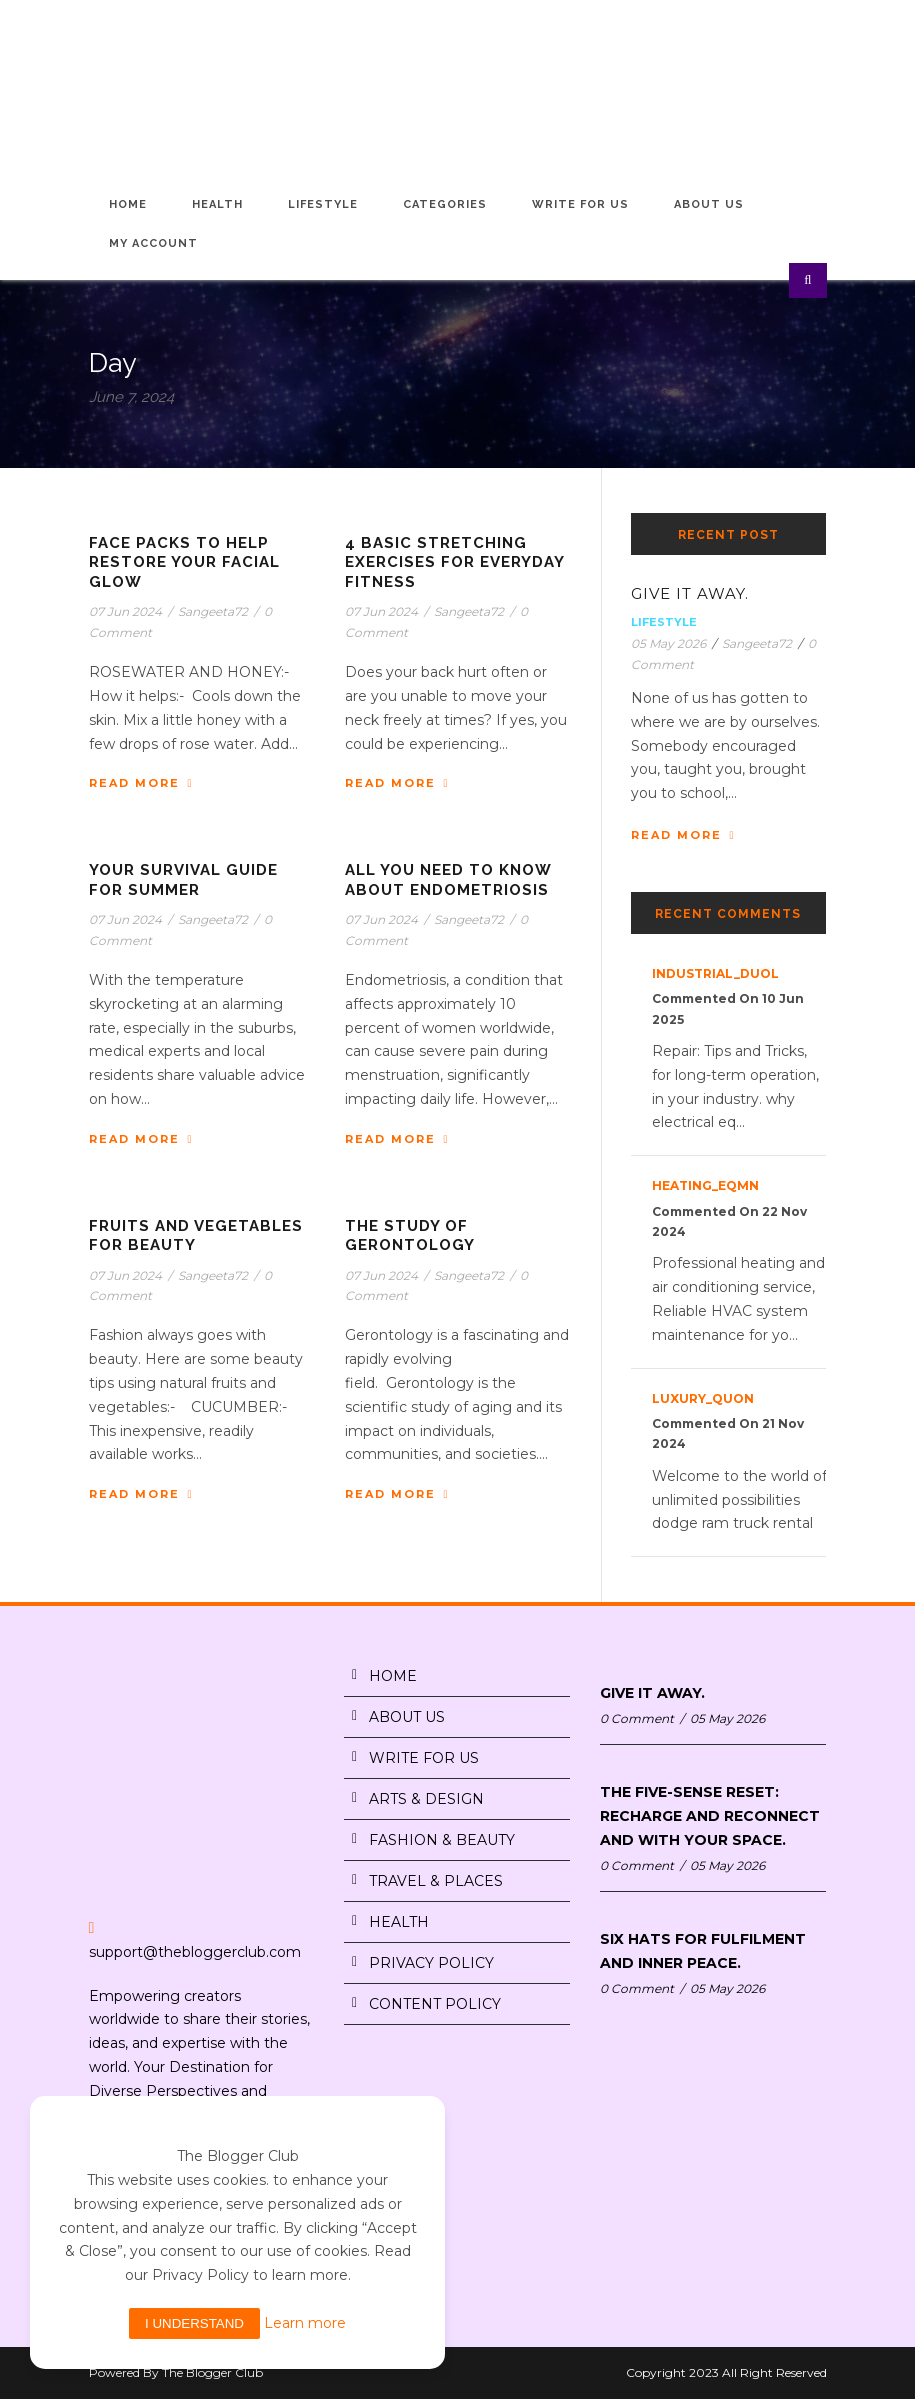 This screenshot has height=2399, width=915. I want to click on HEALTH, so click(399, 1922).